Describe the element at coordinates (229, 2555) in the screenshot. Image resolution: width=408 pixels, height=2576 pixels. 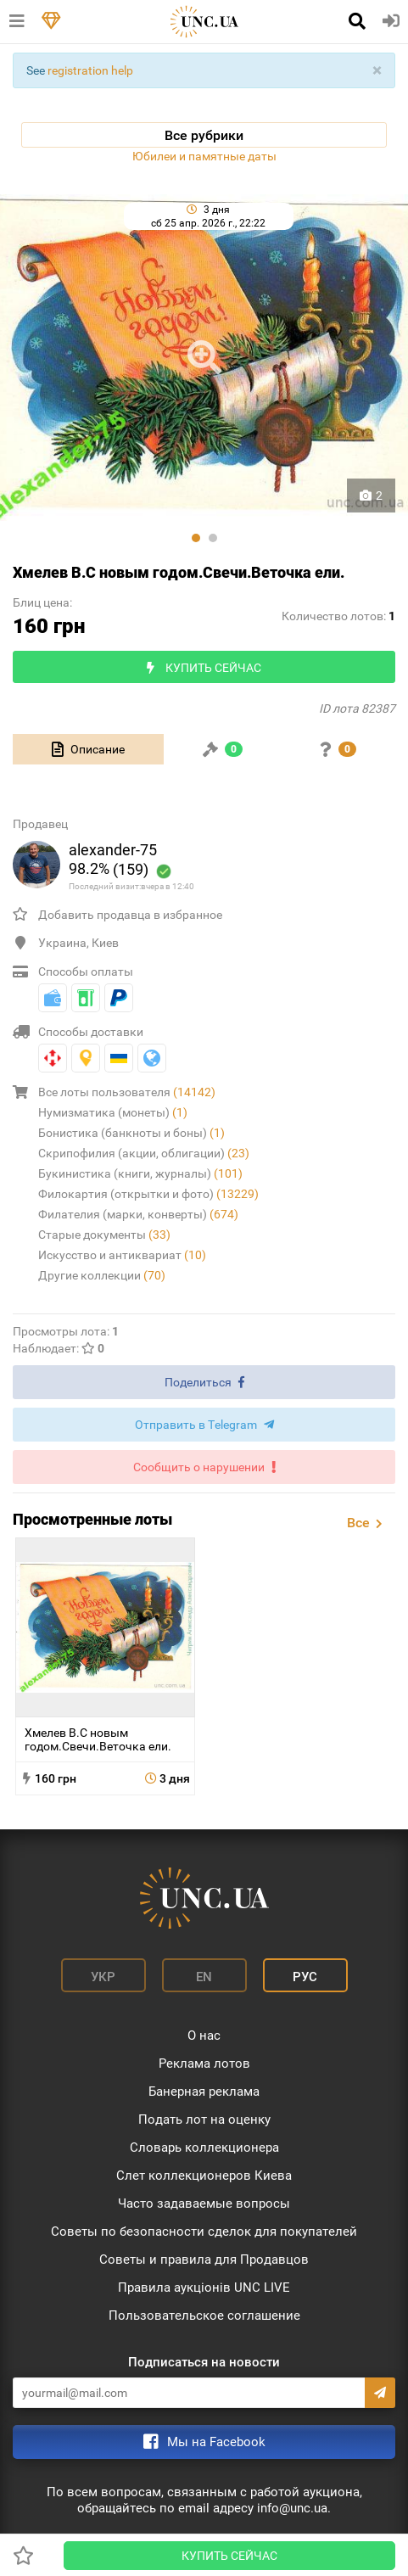
I see `Купить сейчас` at that location.